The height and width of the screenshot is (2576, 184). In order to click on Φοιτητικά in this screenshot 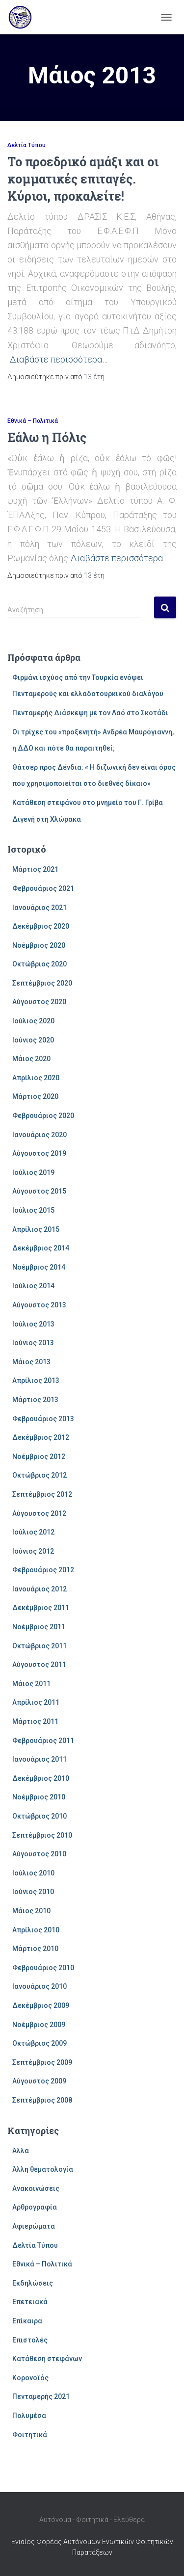, I will do `click(29, 2435)`.